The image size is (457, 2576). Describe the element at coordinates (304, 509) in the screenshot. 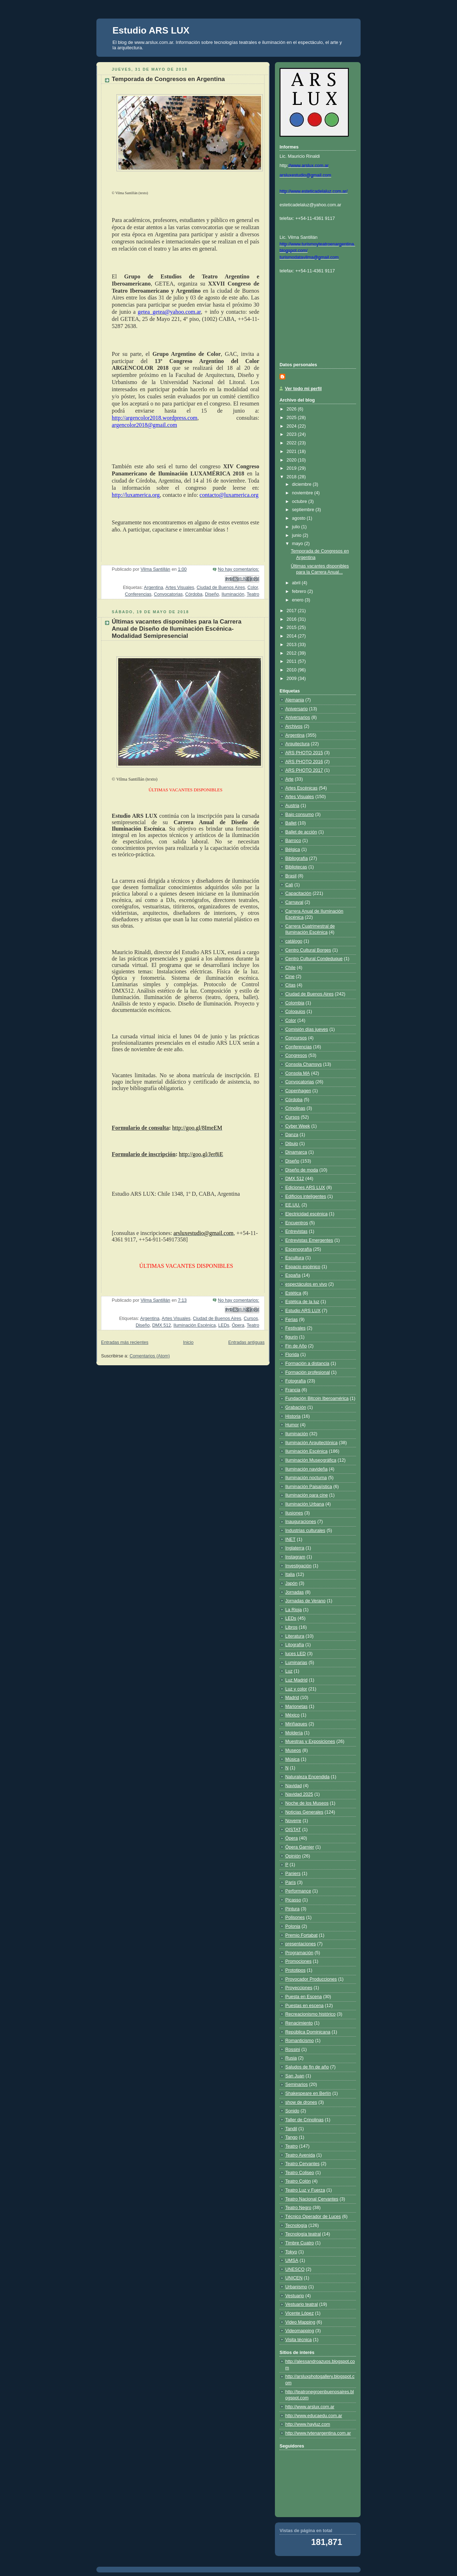

I see `septiembre` at that location.